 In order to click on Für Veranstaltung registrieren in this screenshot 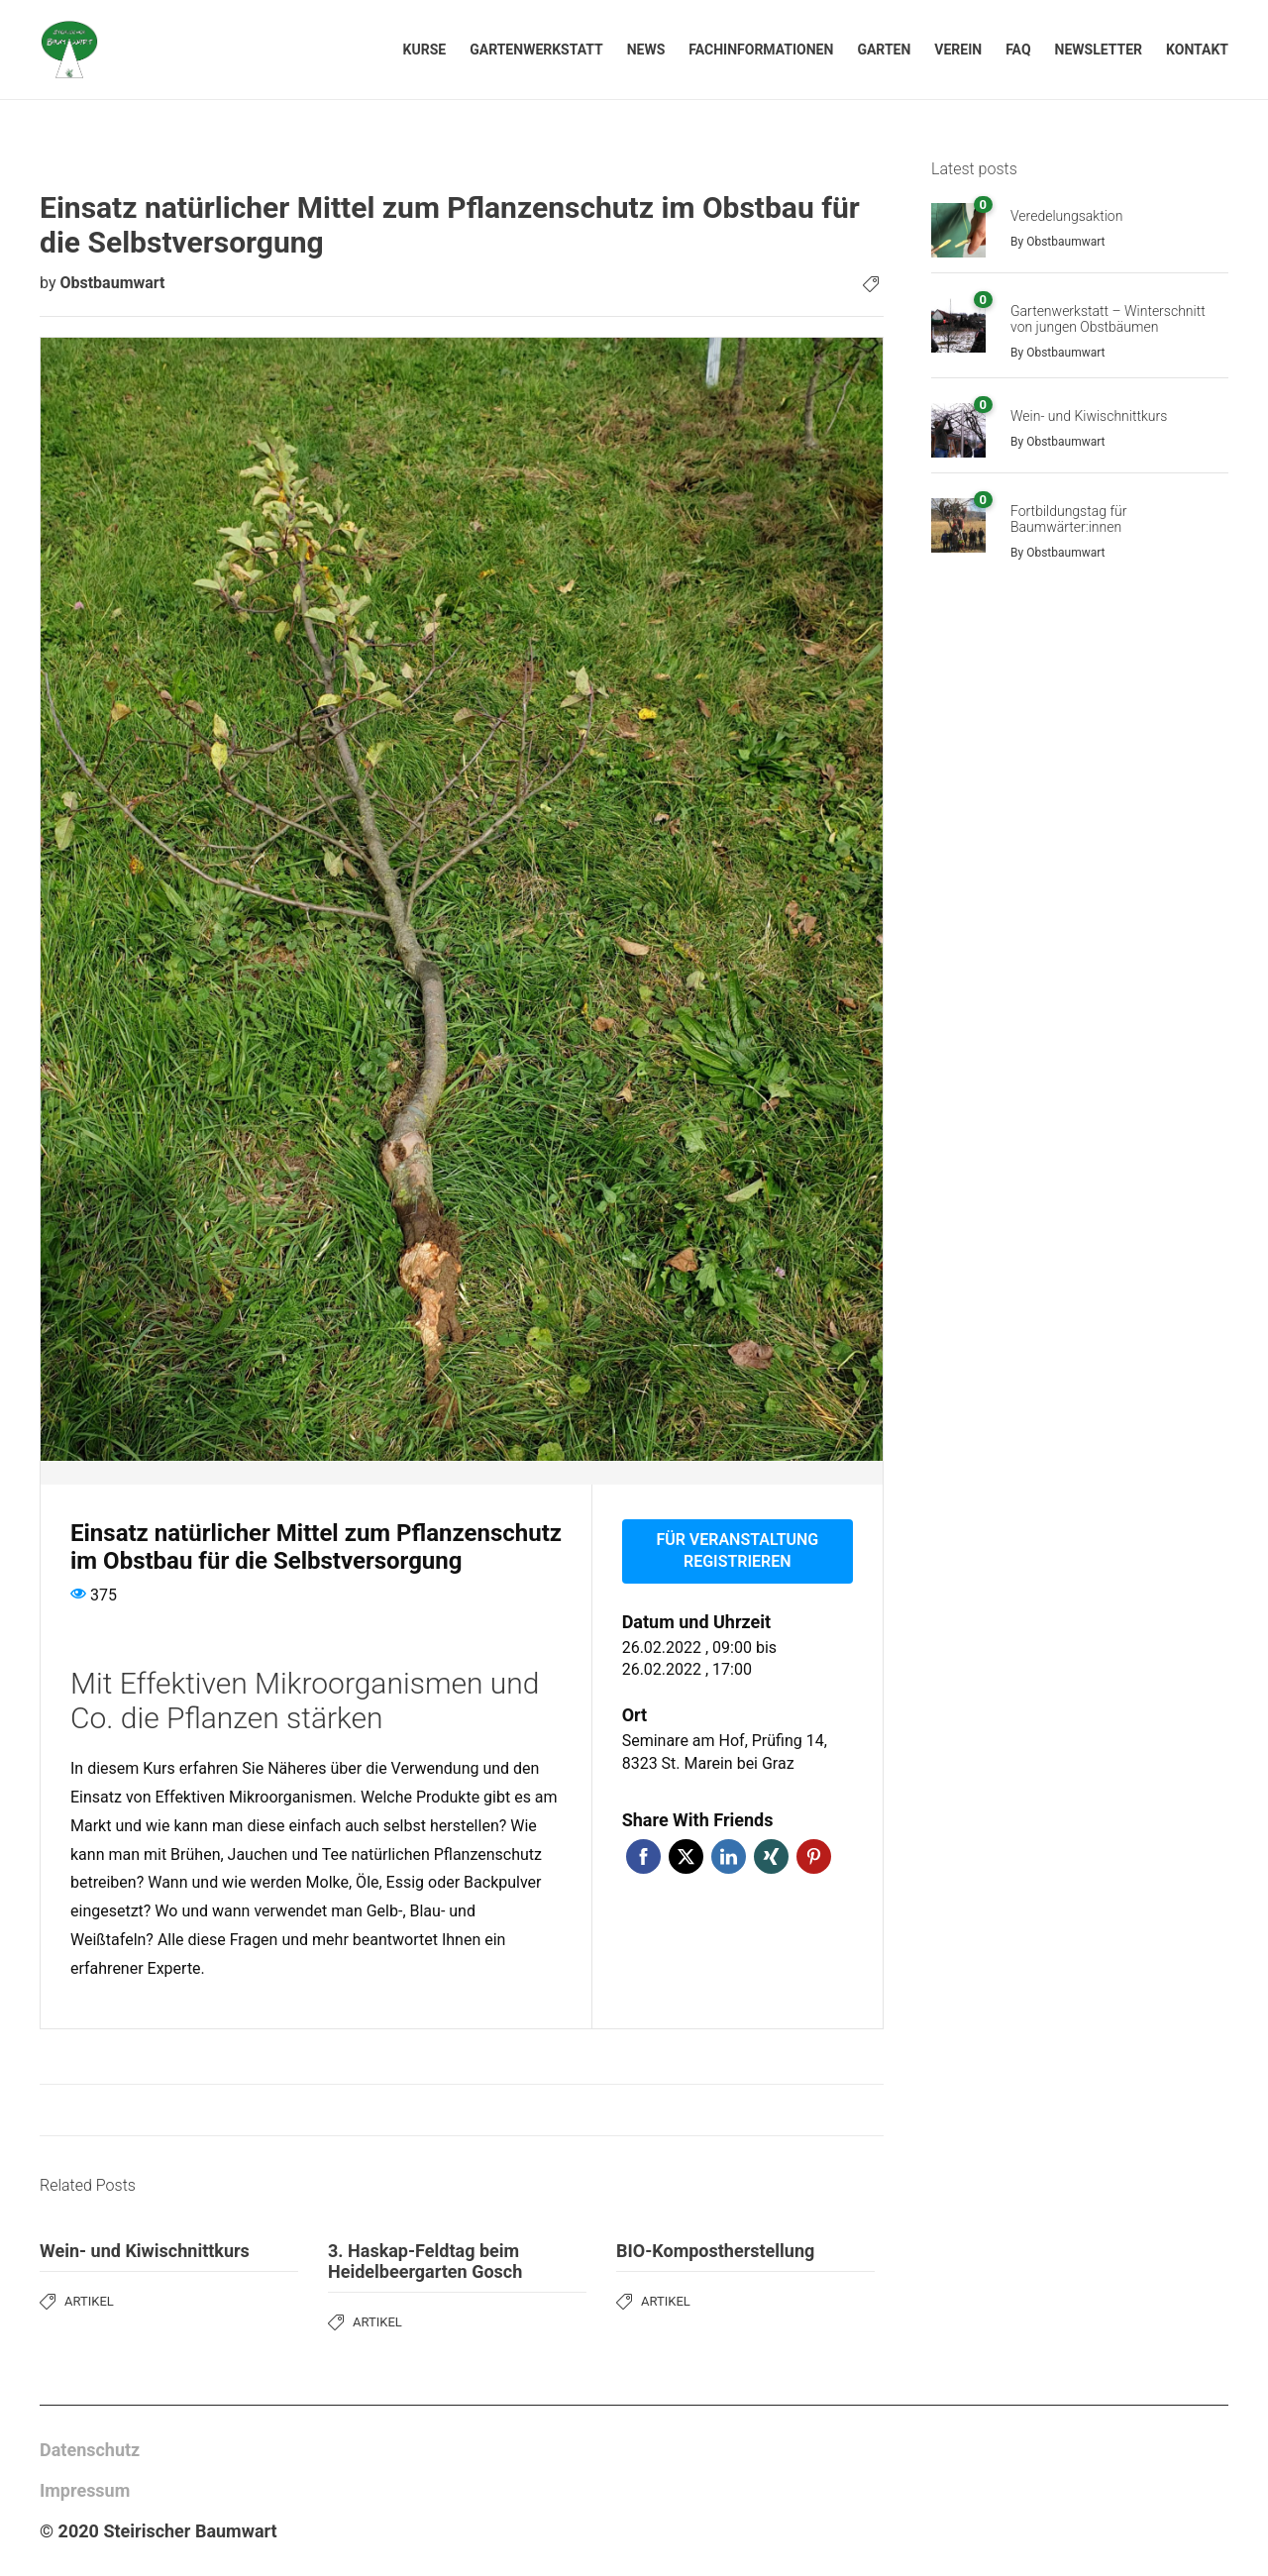, I will do `click(737, 1551)`.